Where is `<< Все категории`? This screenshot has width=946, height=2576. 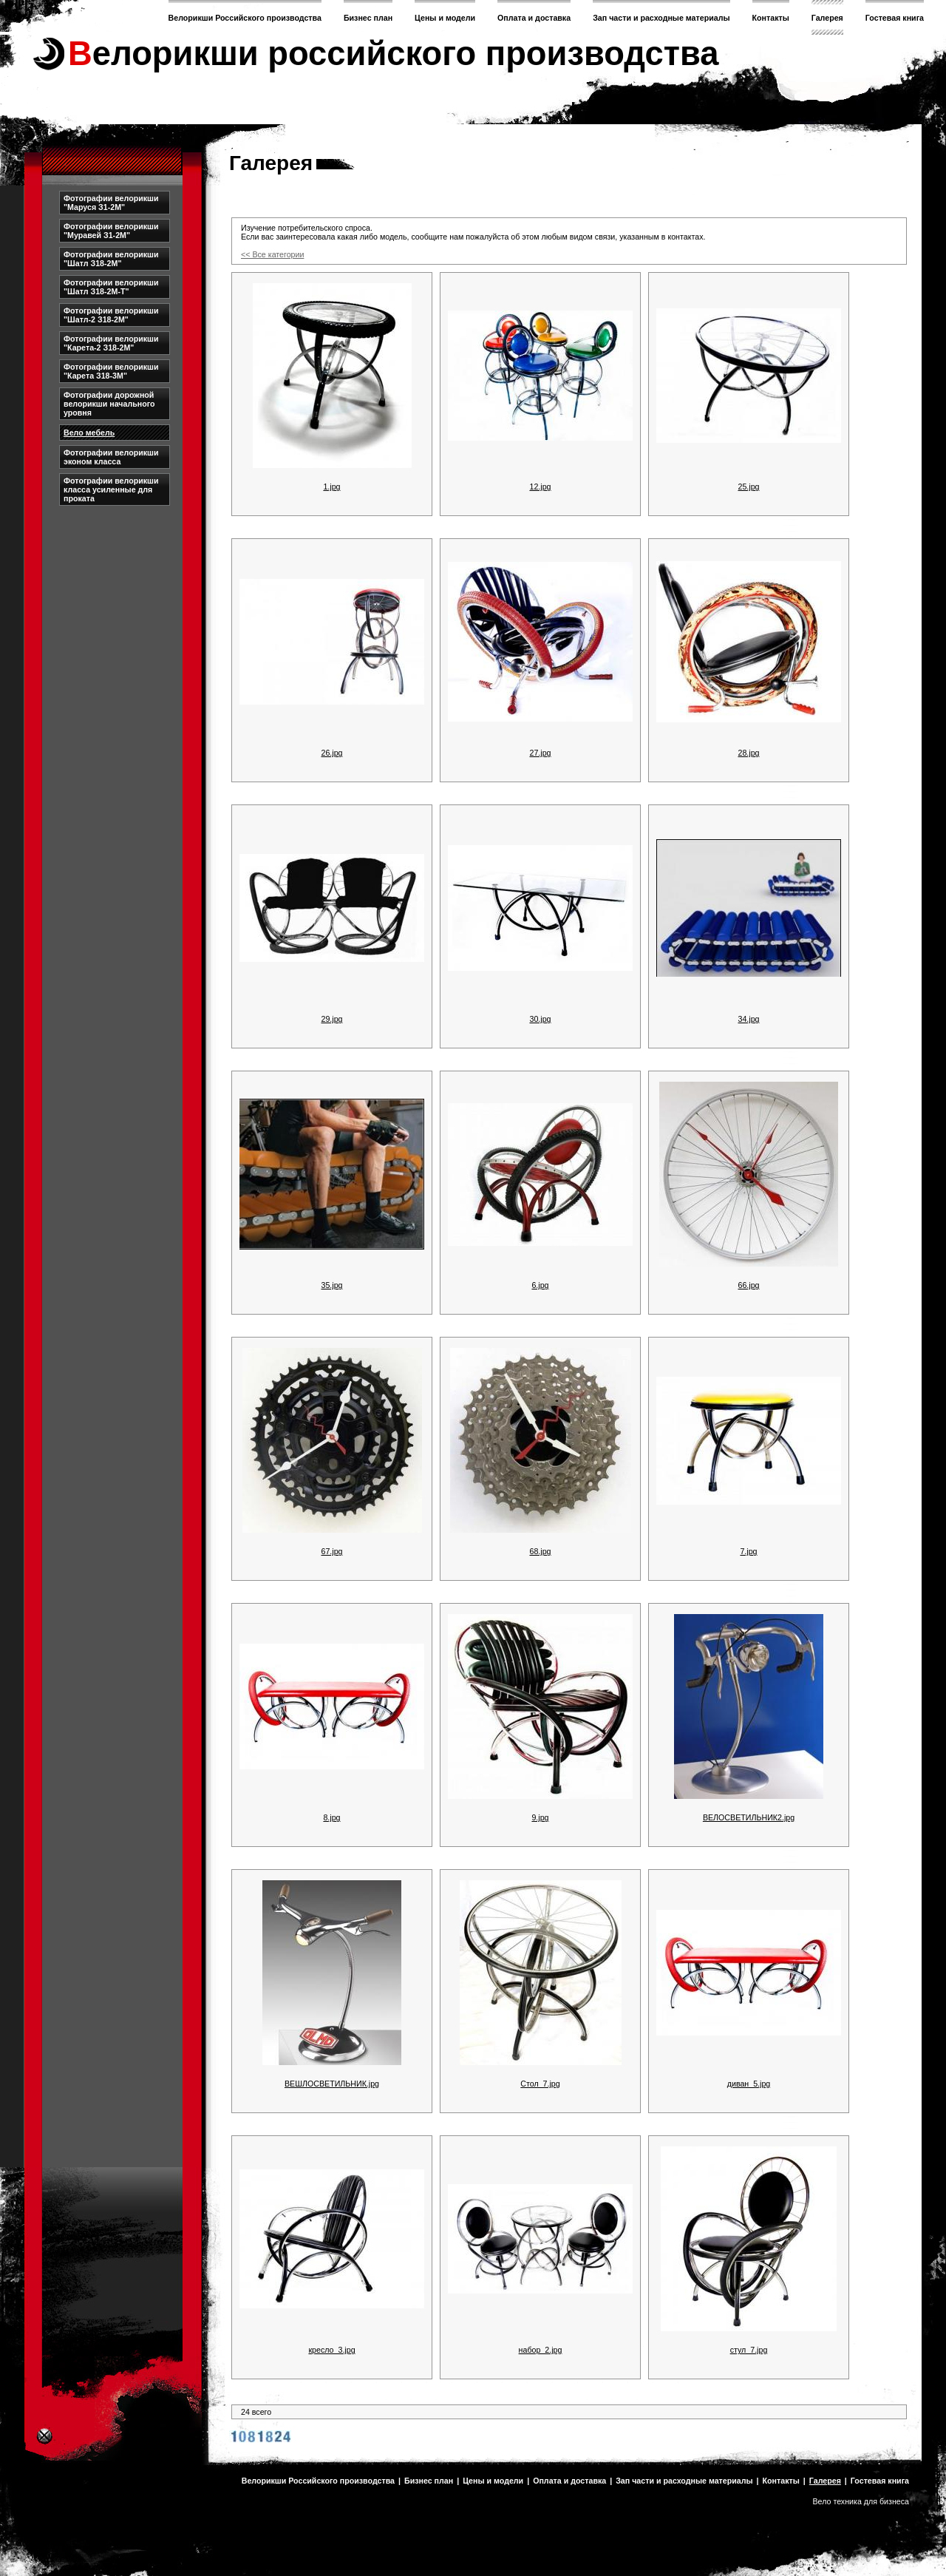
<< Все категории is located at coordinates (272, 254).